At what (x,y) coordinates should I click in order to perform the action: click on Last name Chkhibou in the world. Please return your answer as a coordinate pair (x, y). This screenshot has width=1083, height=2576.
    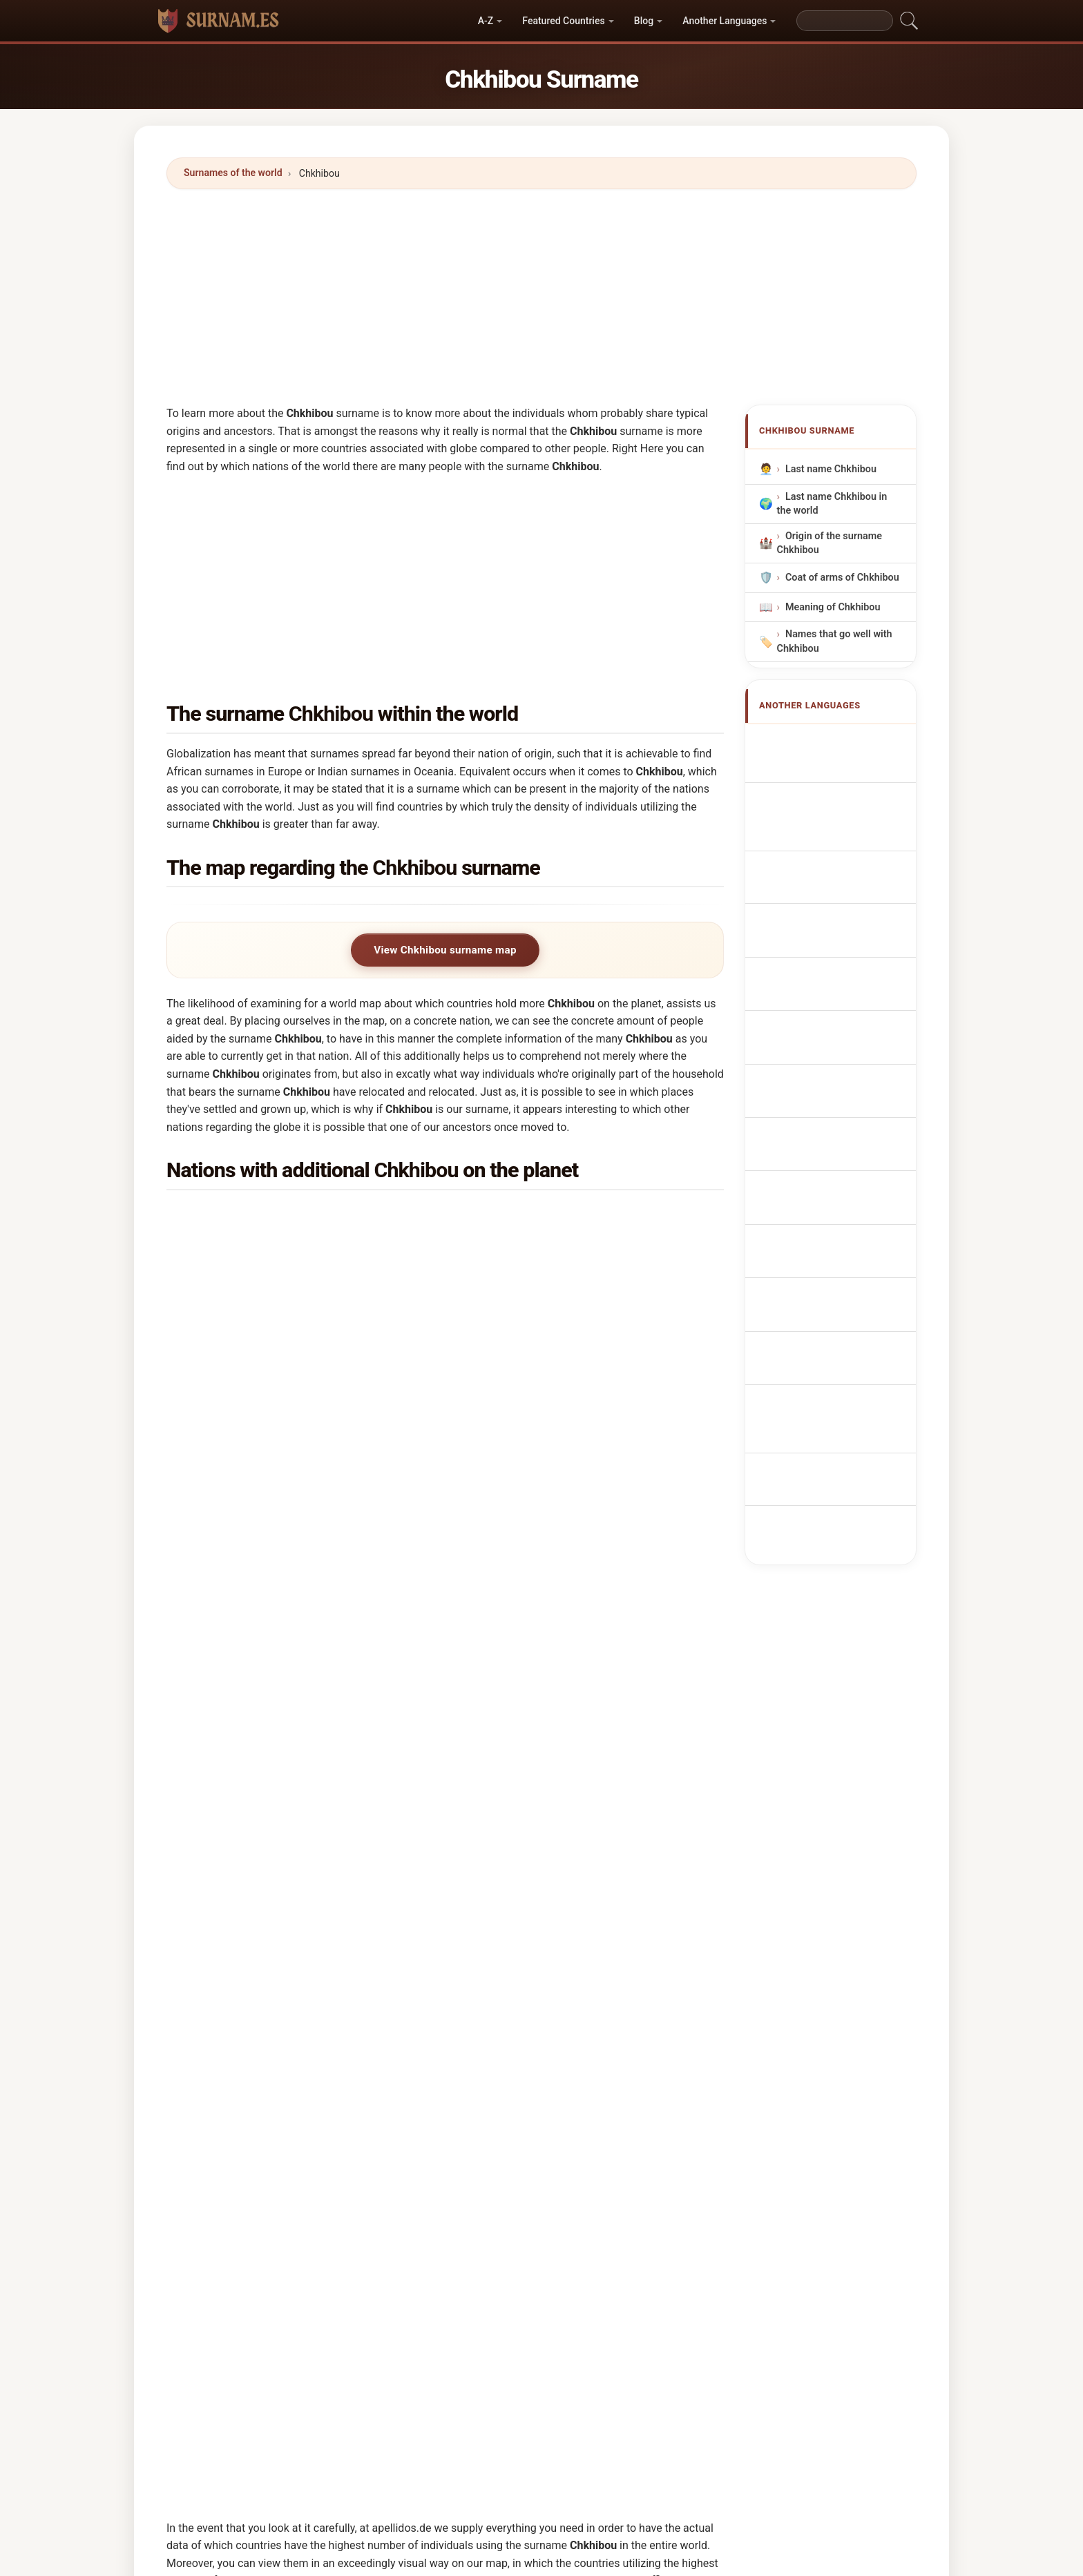
    Looking at the image, I should click on (832, 503).